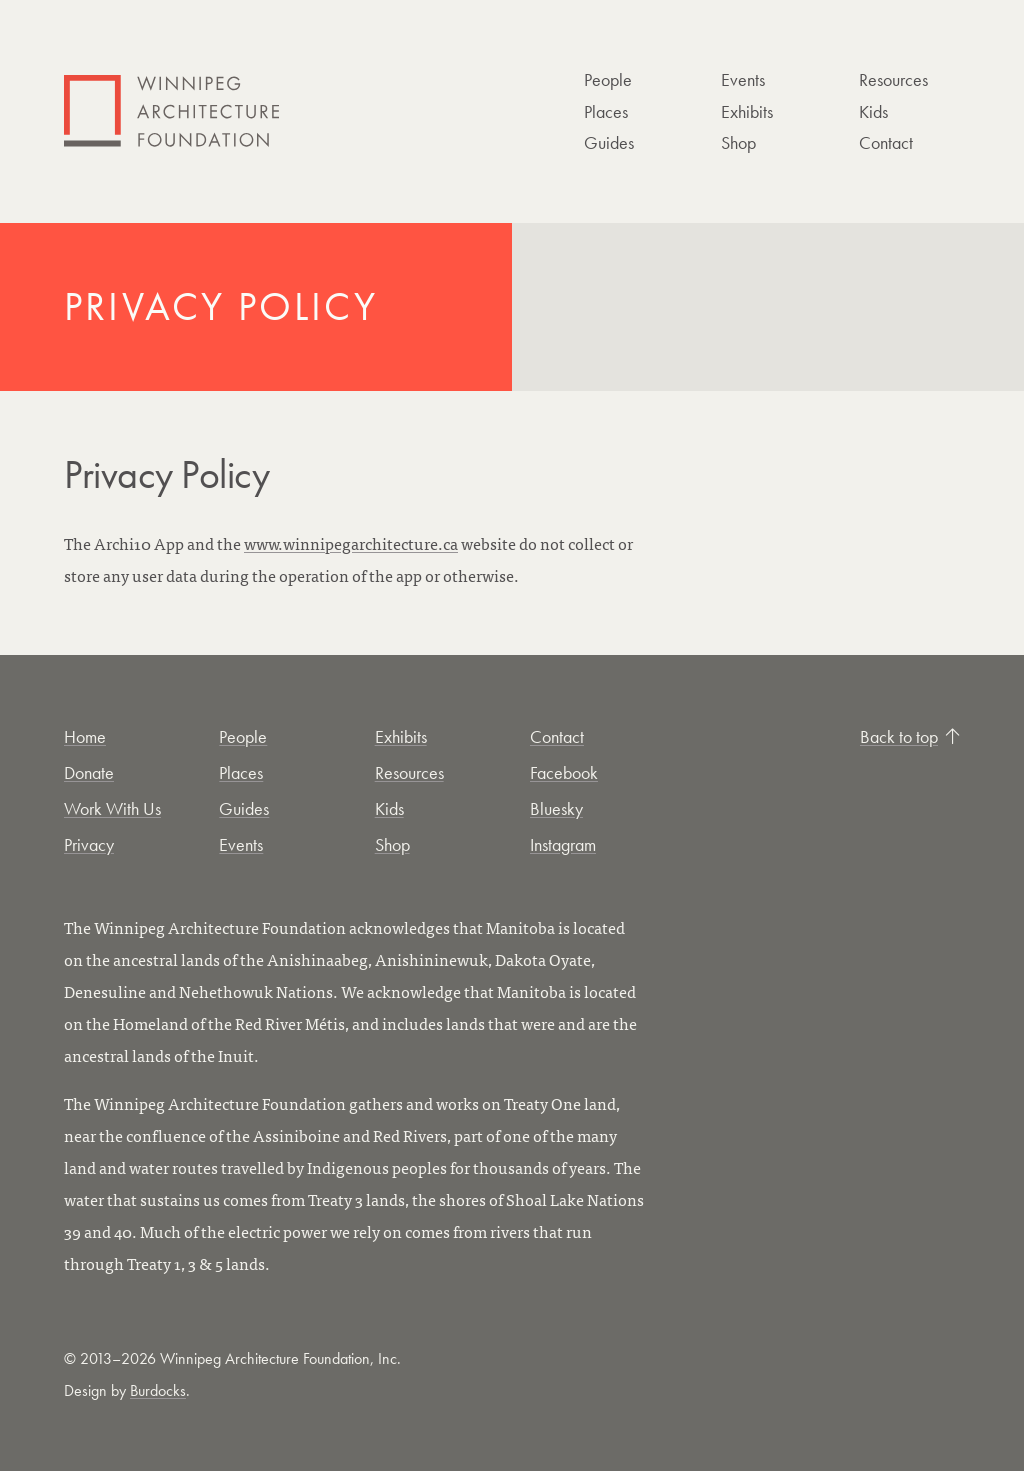  Describe the element at coordinates (609, 142) in the screenshot. I see `Guides` at that location.